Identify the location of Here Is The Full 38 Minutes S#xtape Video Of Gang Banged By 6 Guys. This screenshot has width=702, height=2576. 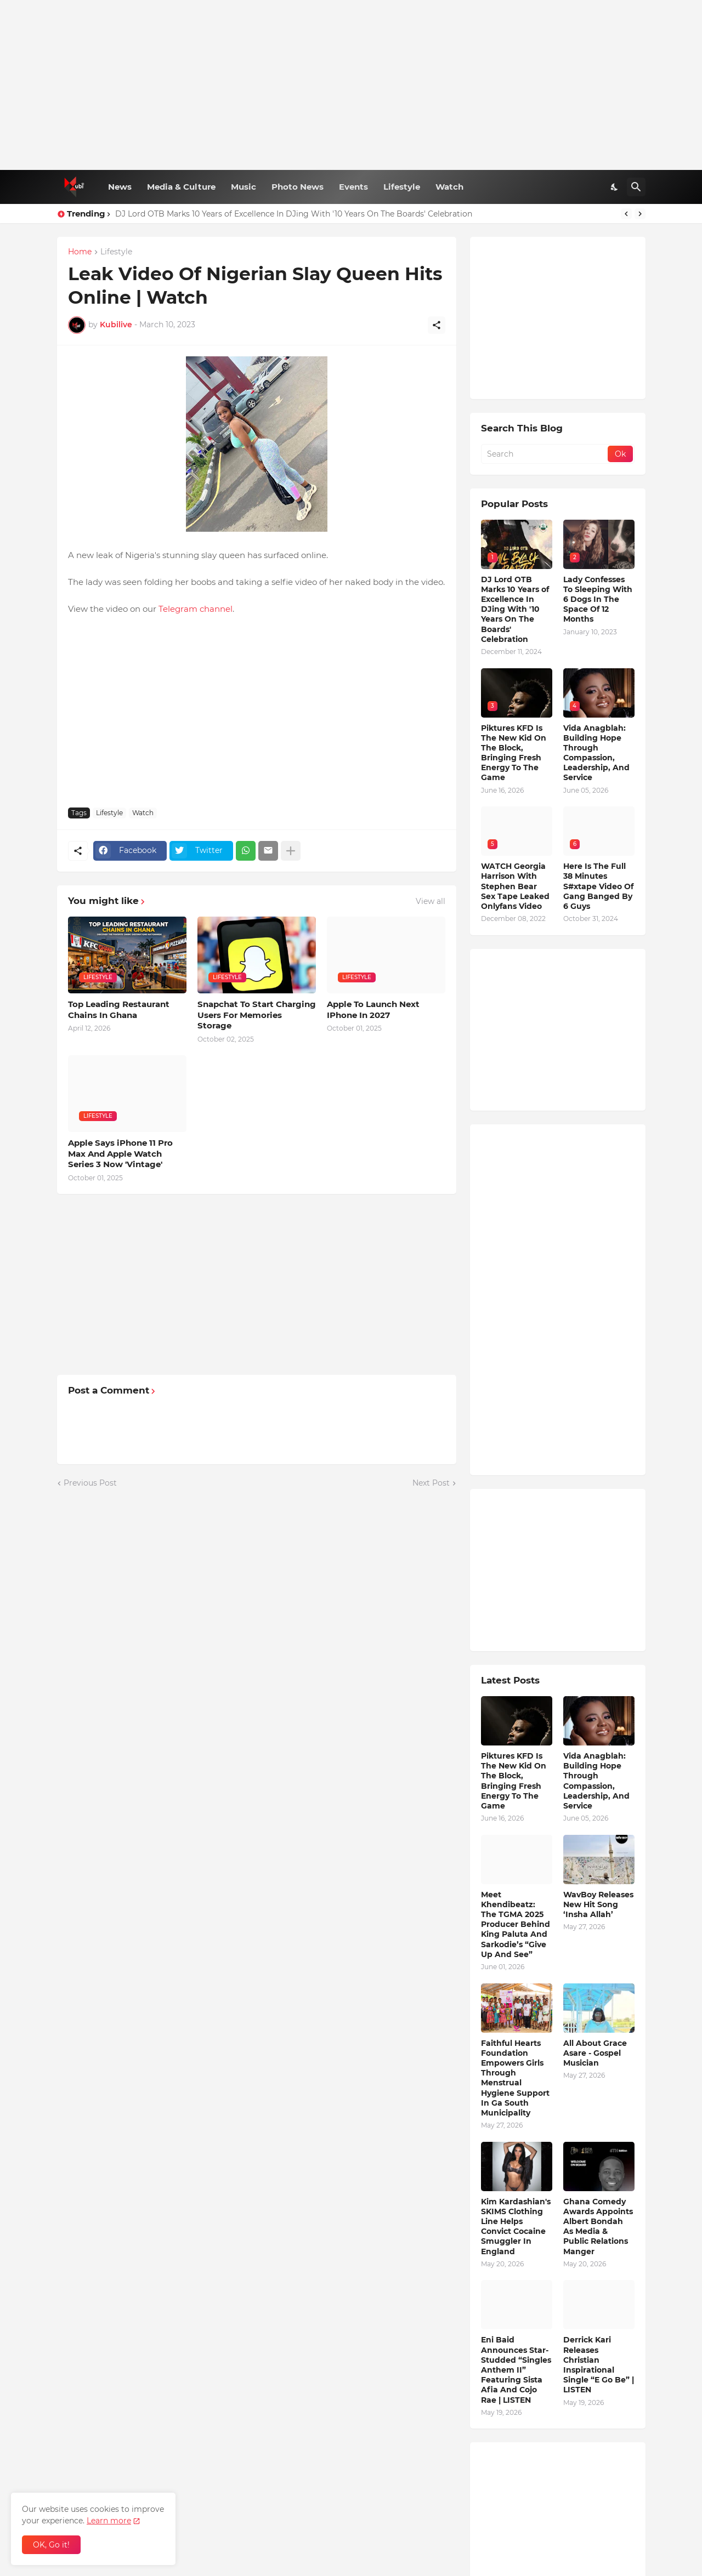
(598, 886).